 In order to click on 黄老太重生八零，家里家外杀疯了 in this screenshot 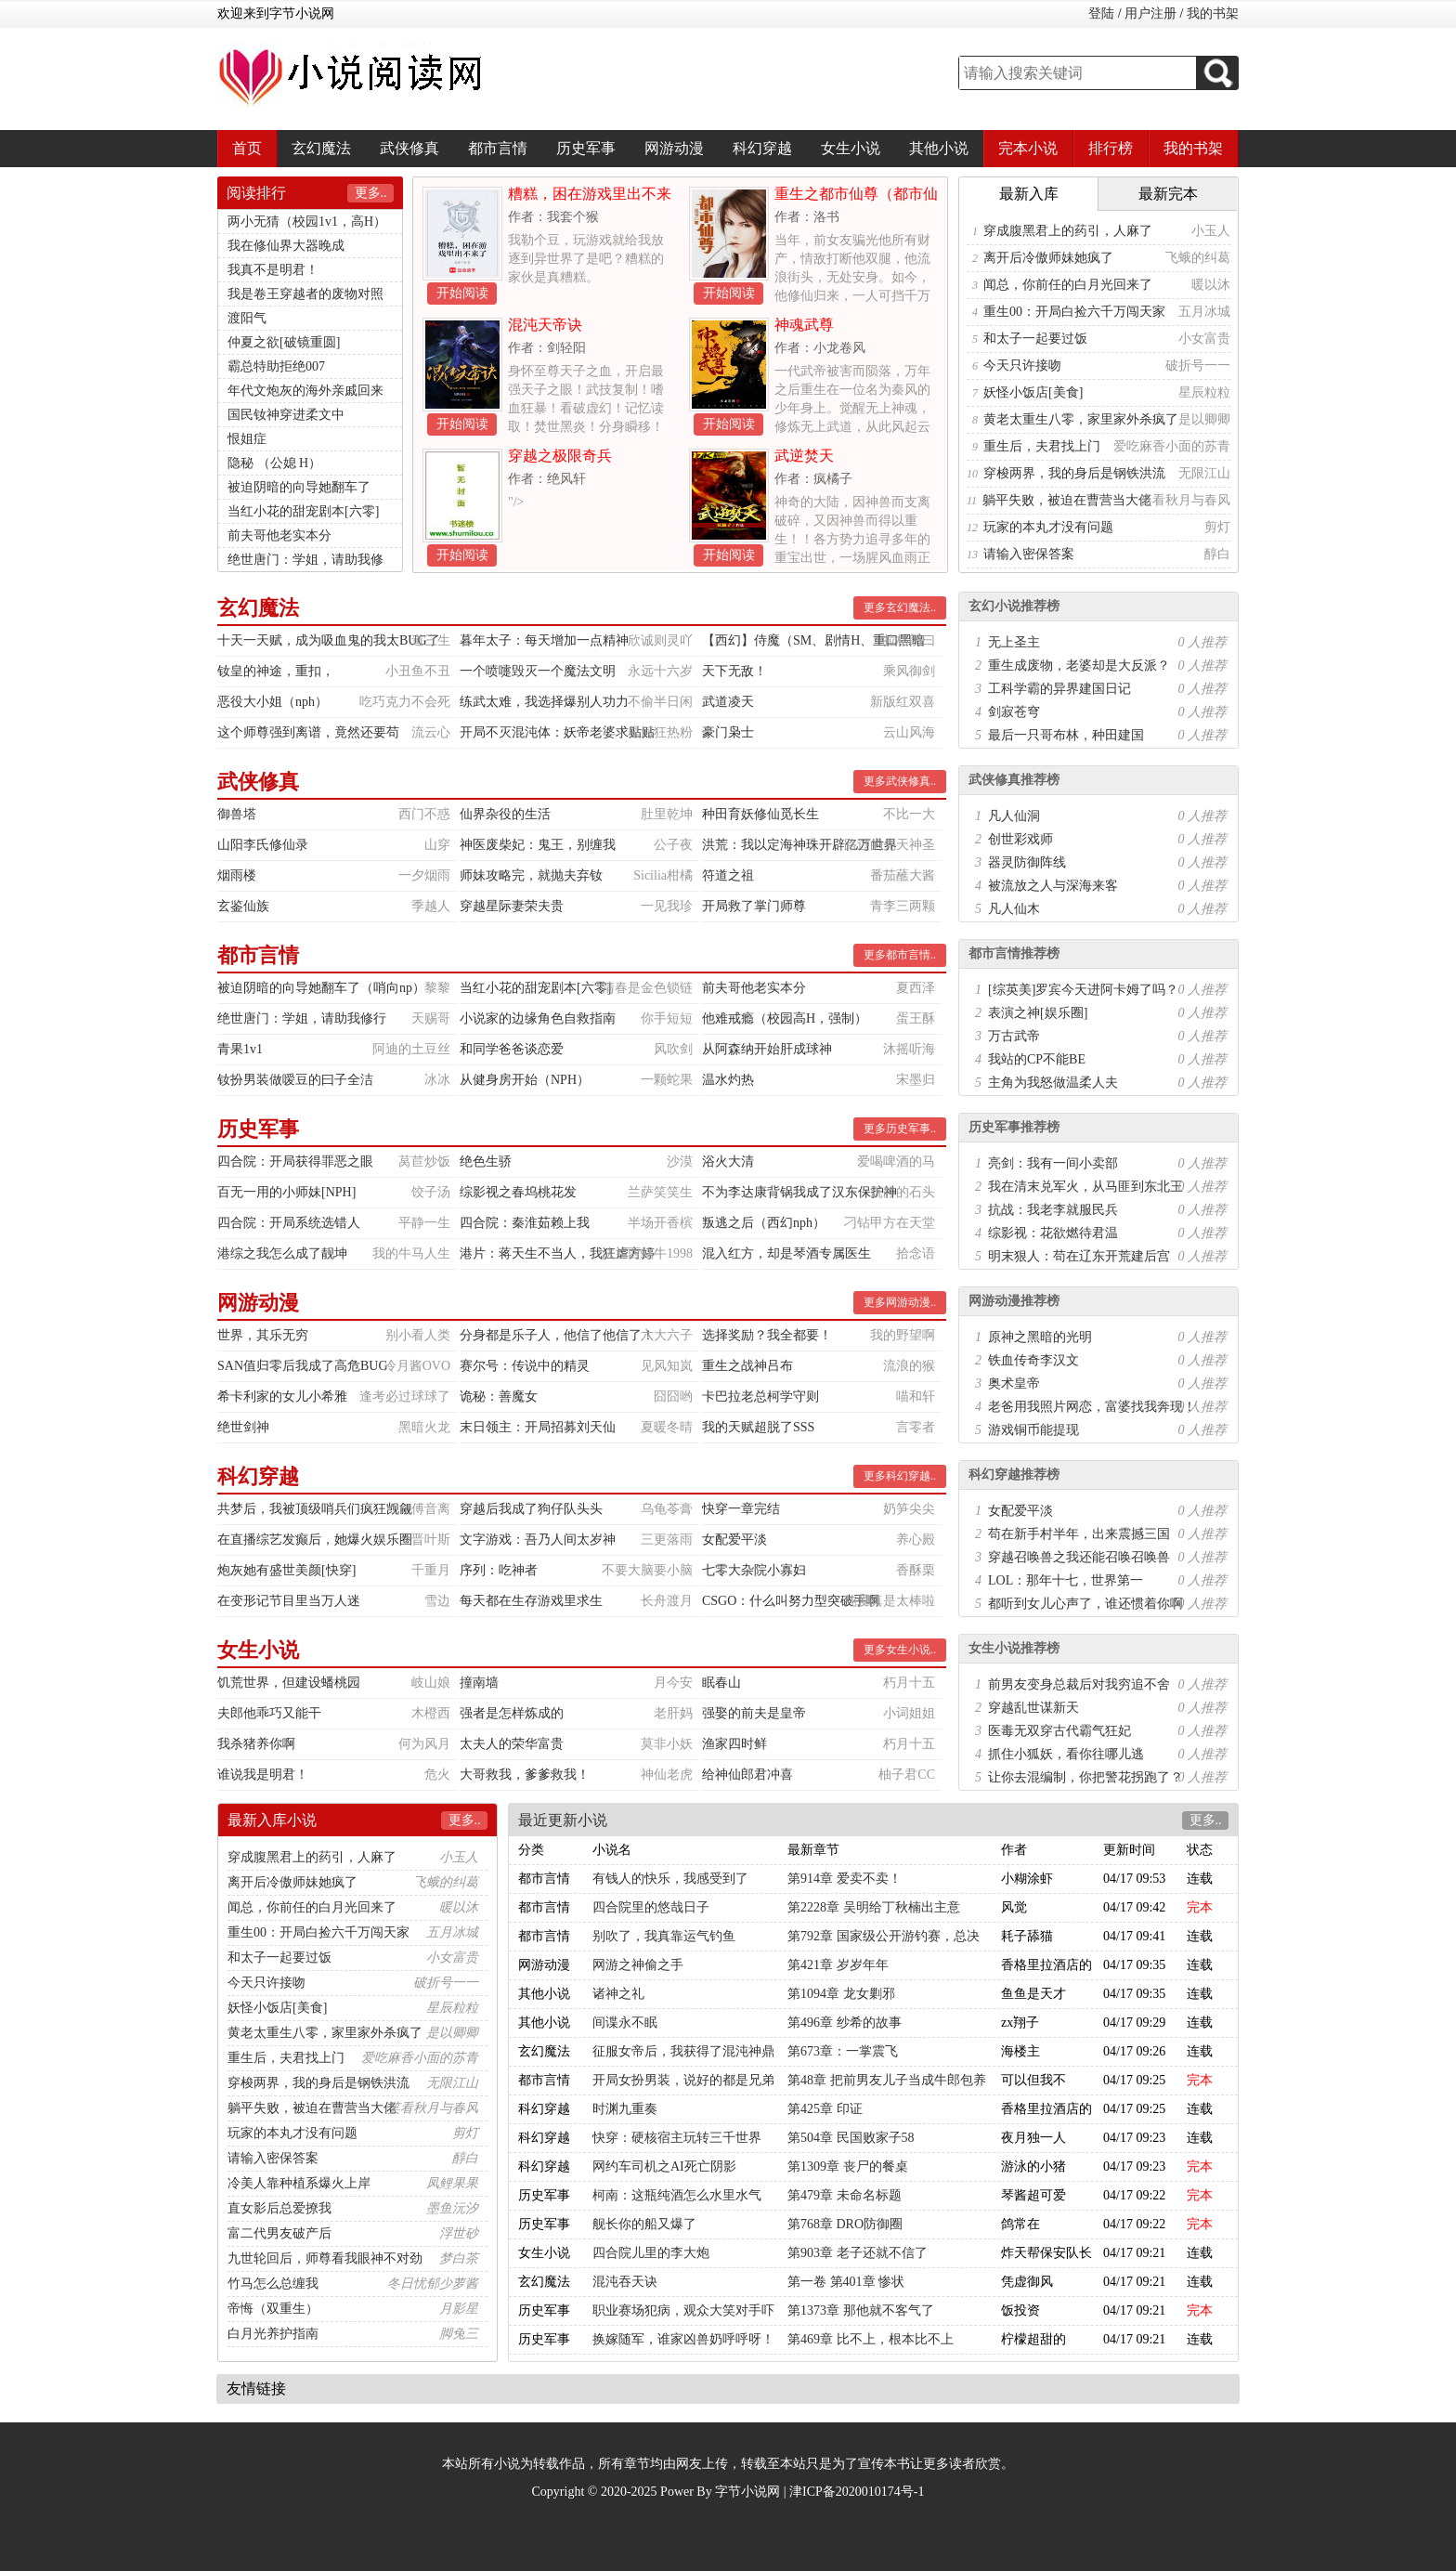, I will do `click(1080, 419)`.